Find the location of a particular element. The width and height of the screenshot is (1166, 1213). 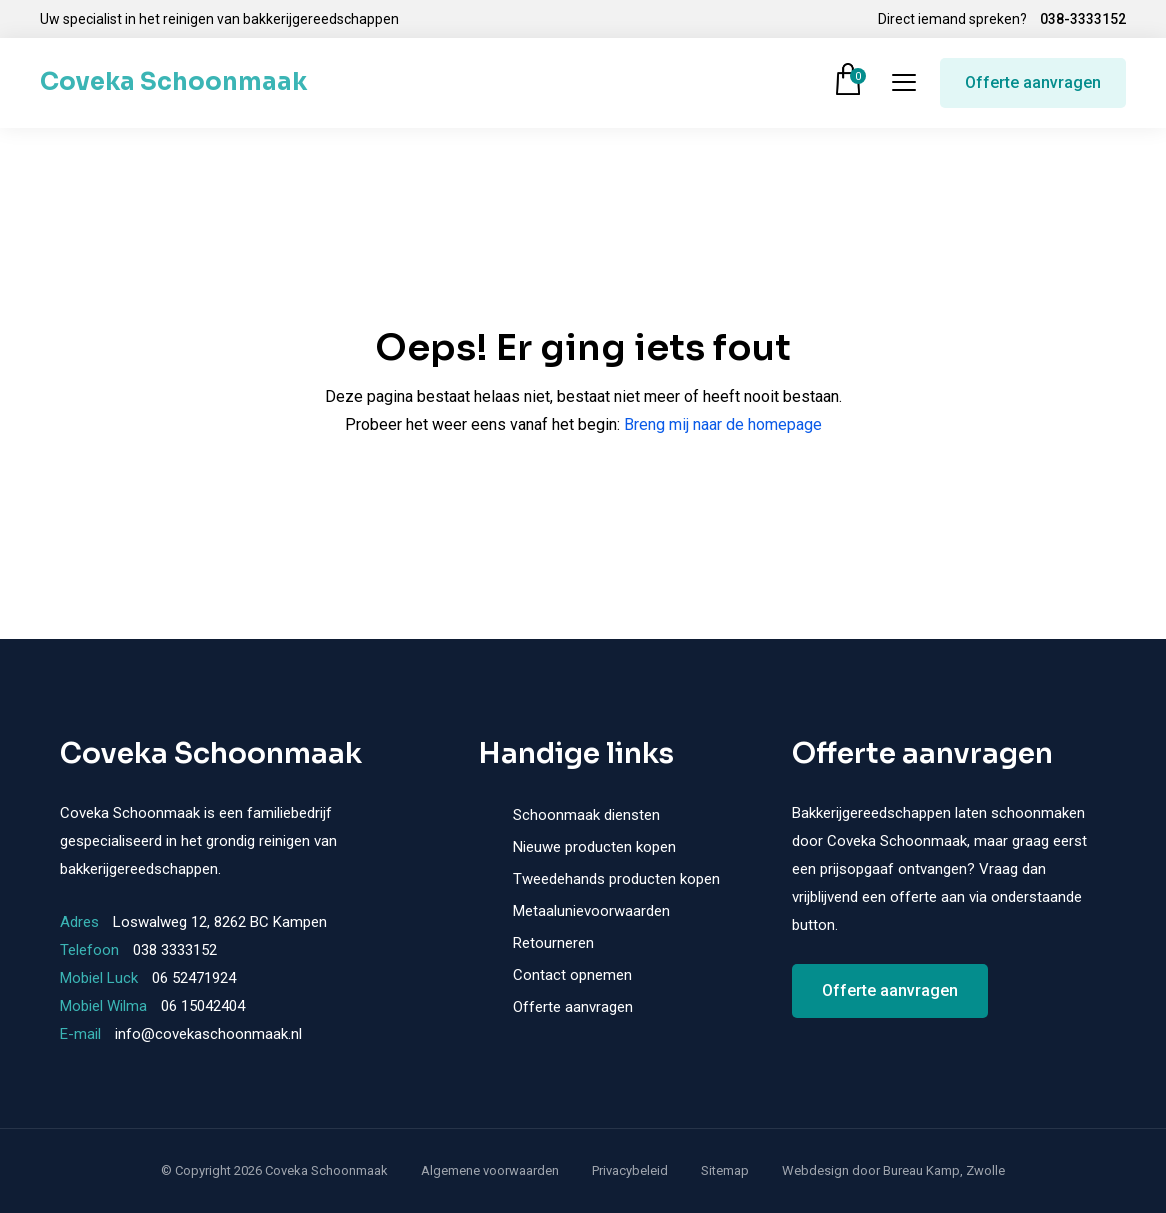

Offerte aanvragen is located at coordinates (1033, 82).